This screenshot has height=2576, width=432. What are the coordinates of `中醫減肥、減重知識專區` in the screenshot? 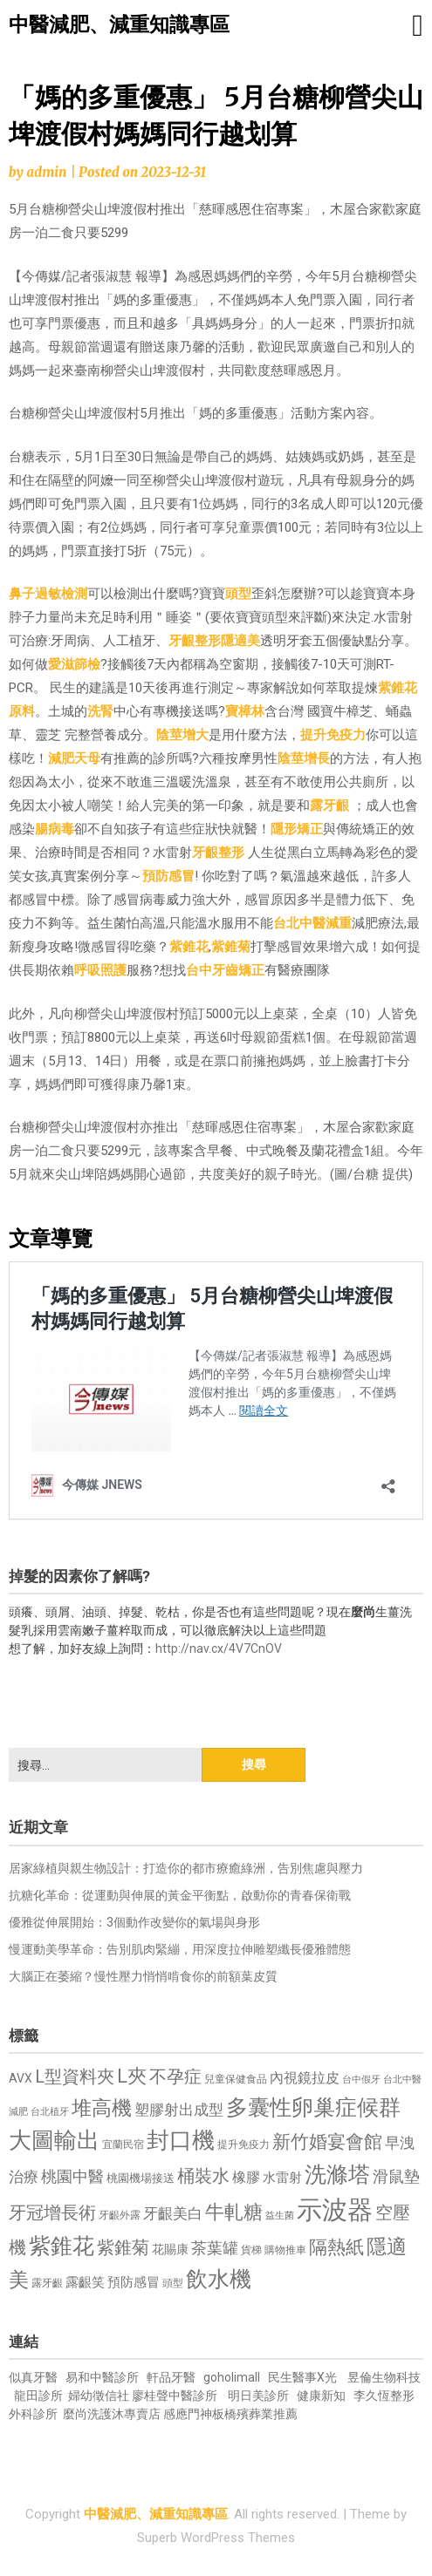 It's located at (119, 25).